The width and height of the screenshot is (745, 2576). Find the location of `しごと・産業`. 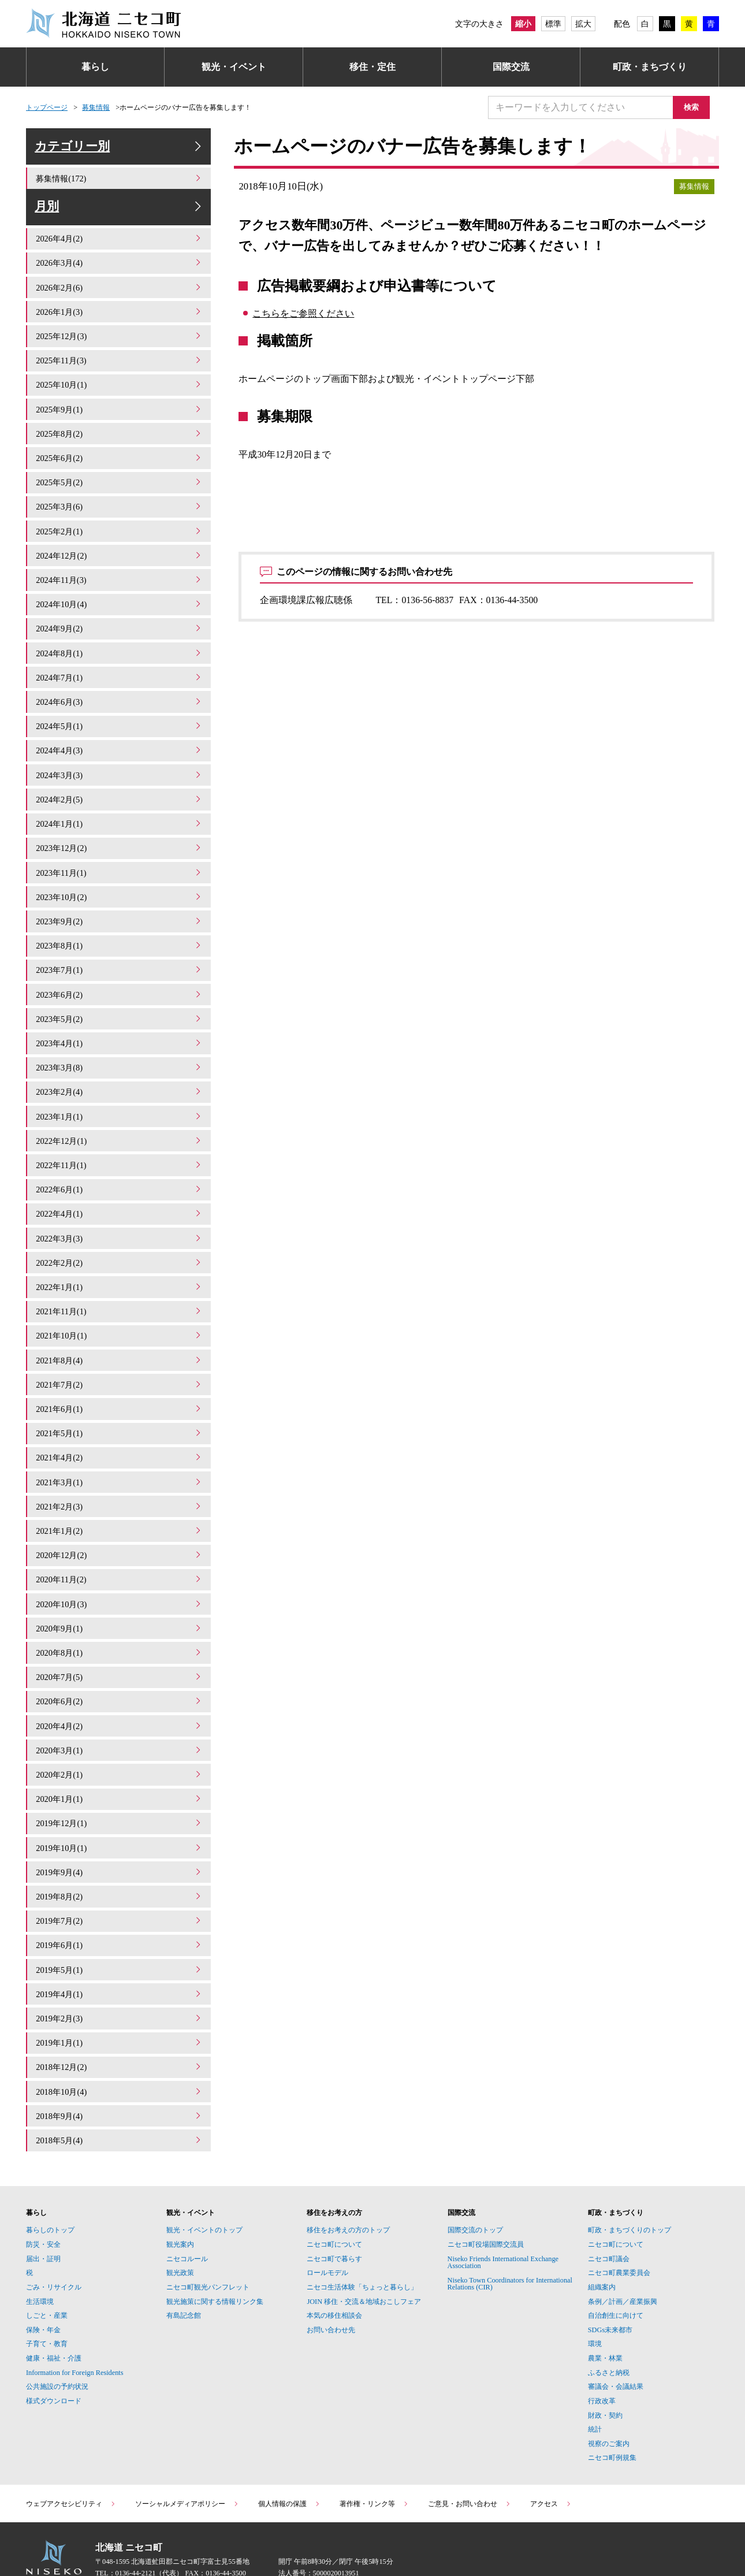

しごと・産業 is located at coordinates (47, 2273).